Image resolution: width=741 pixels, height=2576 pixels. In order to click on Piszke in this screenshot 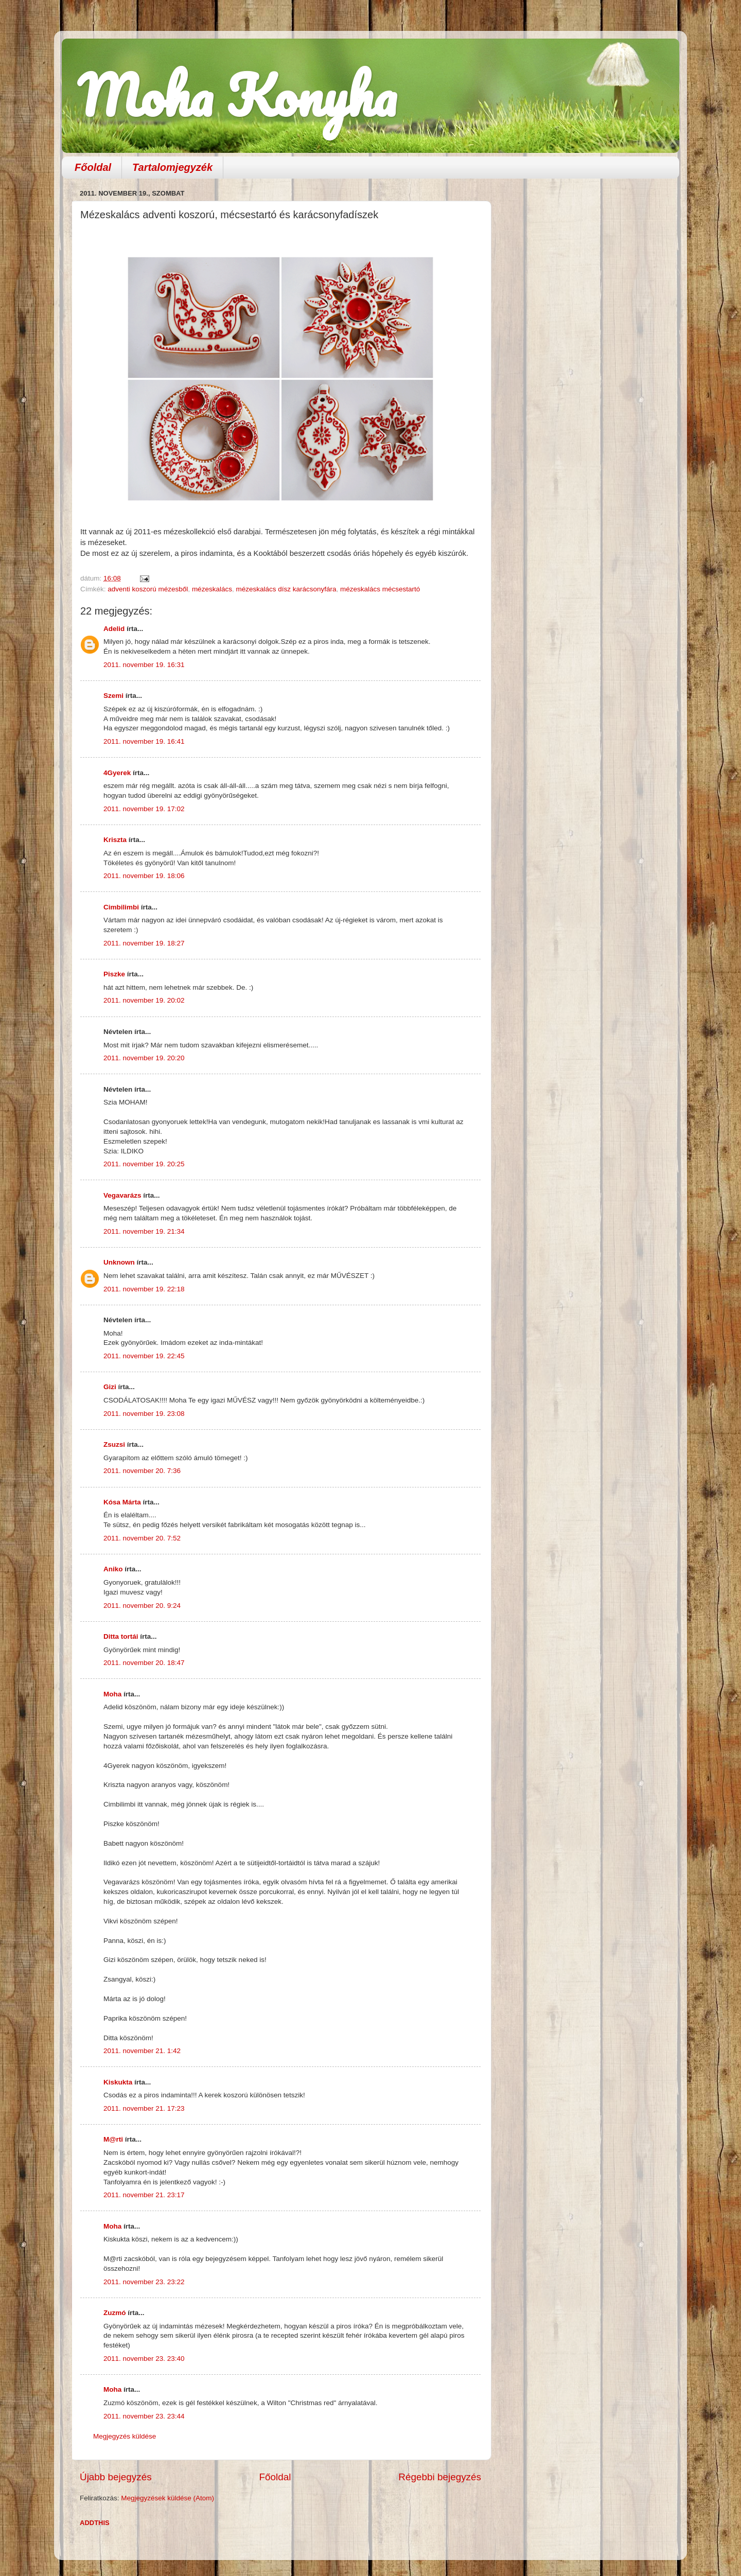, I will do `click(114, 974)`.